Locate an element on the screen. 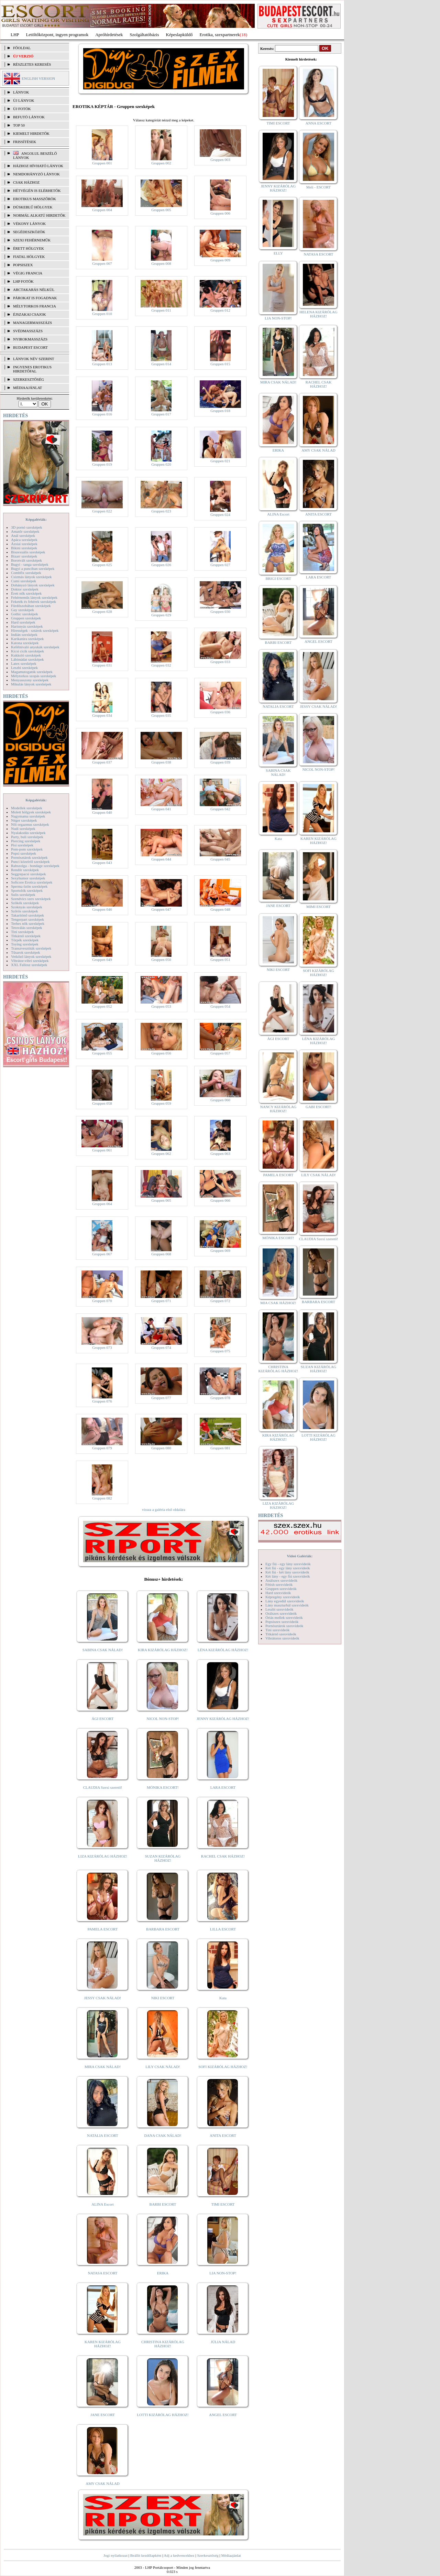 Image resolution: width=440 pixels, height=2576 pixels. CLAUDIA Szexi szerető! is located at coordinates (102, 1787).